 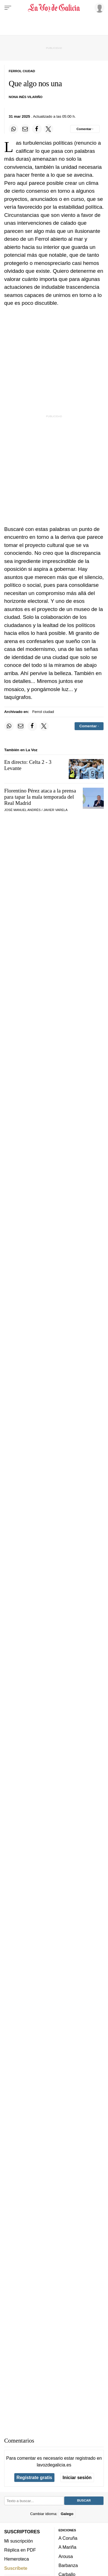 I want to click on [Compartir en Whatsapp], so click(x=13, y=129).